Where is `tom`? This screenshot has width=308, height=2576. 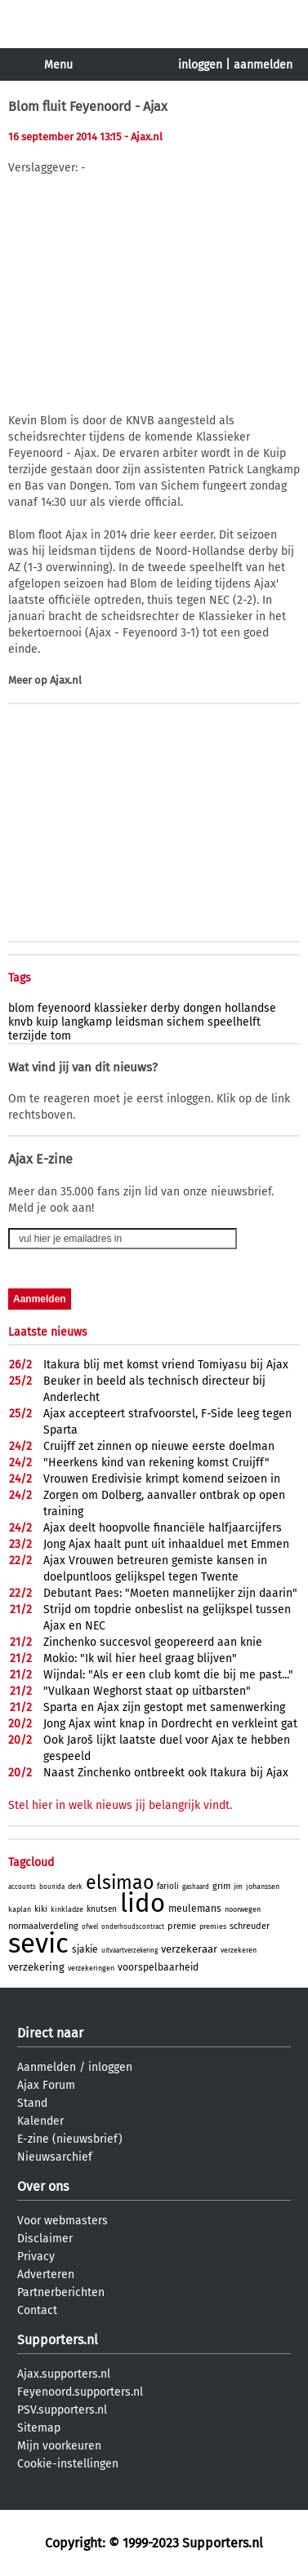
tom is located at coordinates (61, 1036).